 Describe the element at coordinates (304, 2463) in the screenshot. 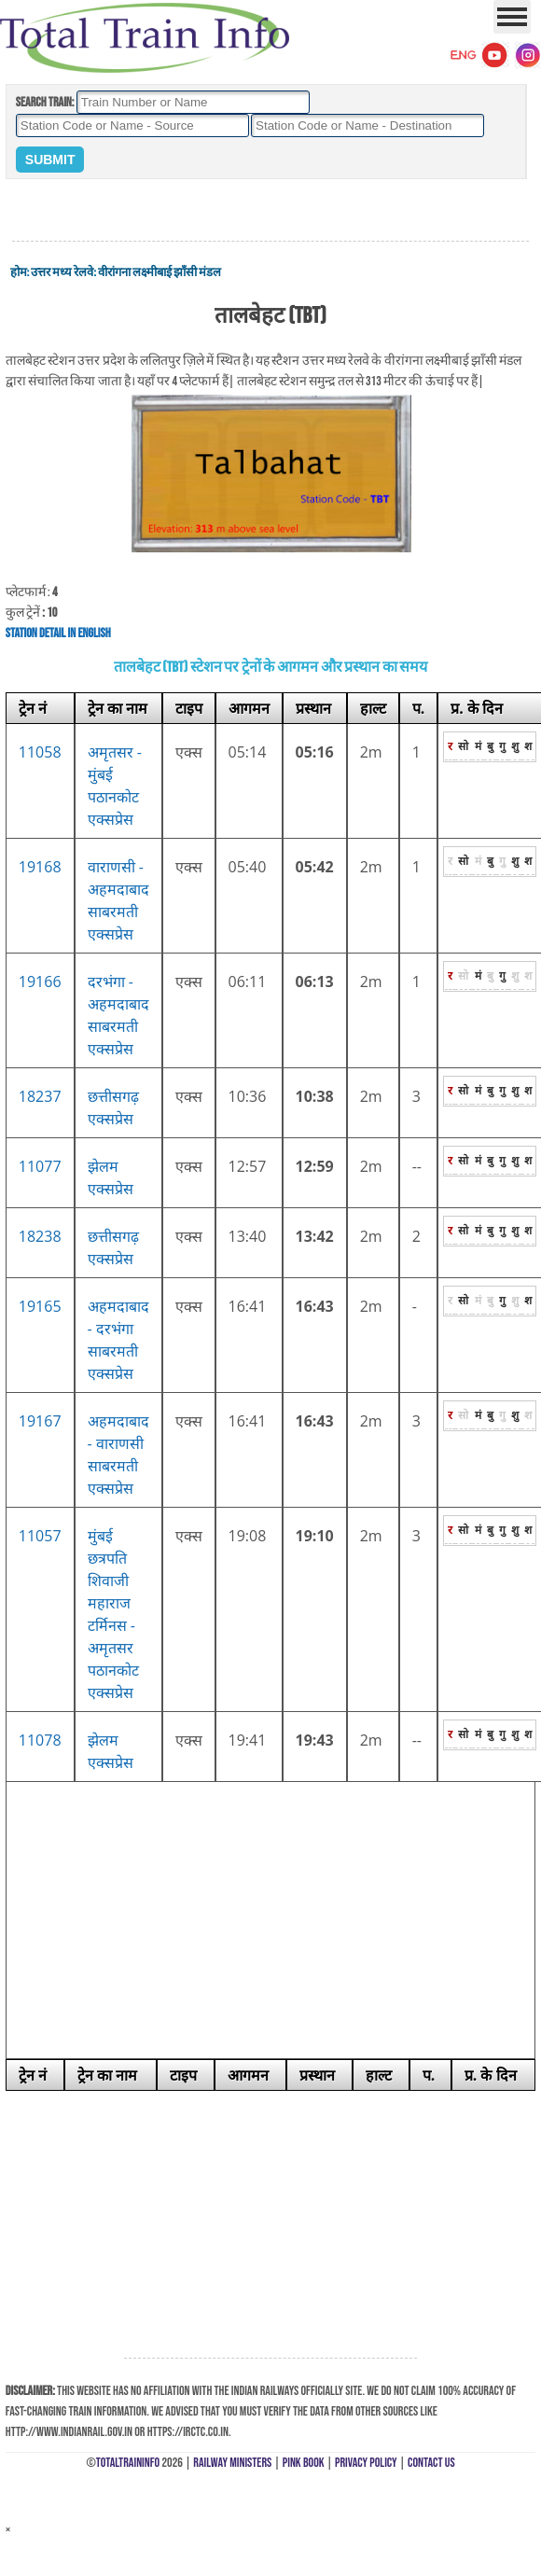

I see `Pink Book` at that location.